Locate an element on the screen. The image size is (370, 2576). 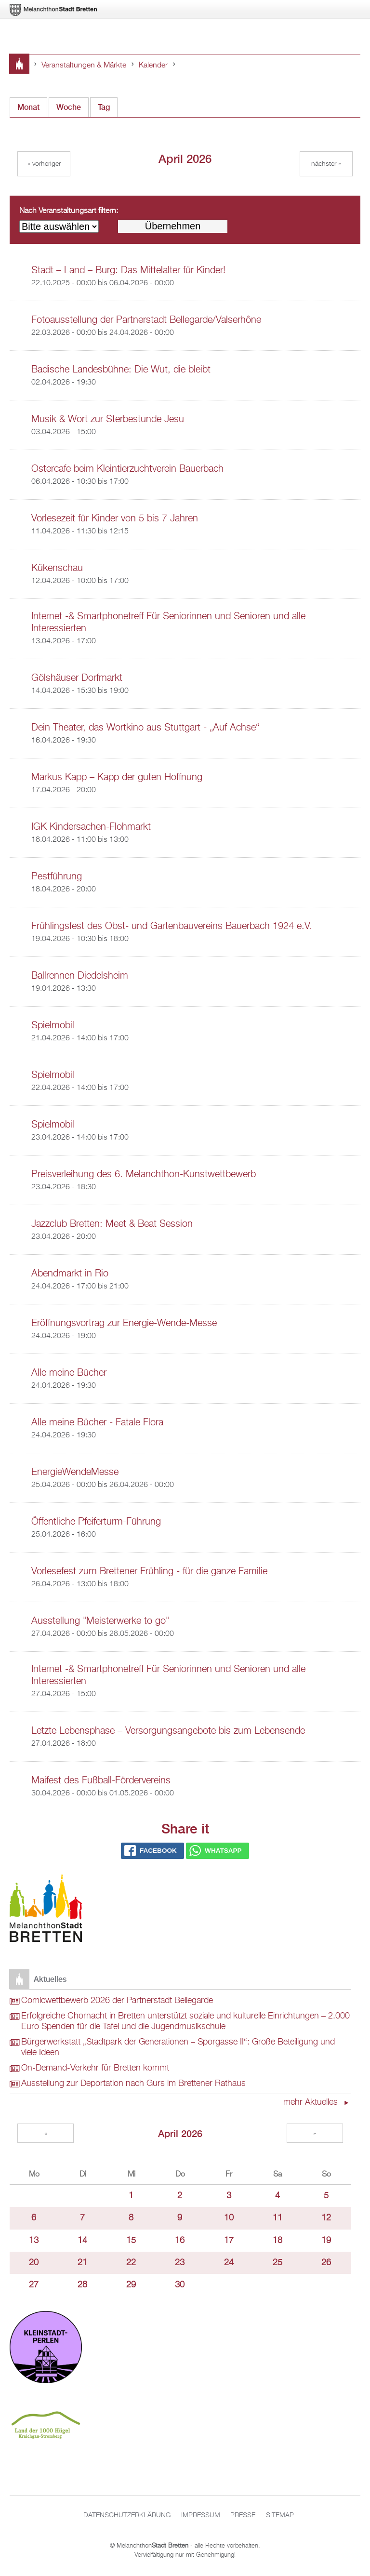
Internet -& Smartphonetreff Für Seniorinnen und Senioren und alle Interessierten is located at coordinates (168, 622).